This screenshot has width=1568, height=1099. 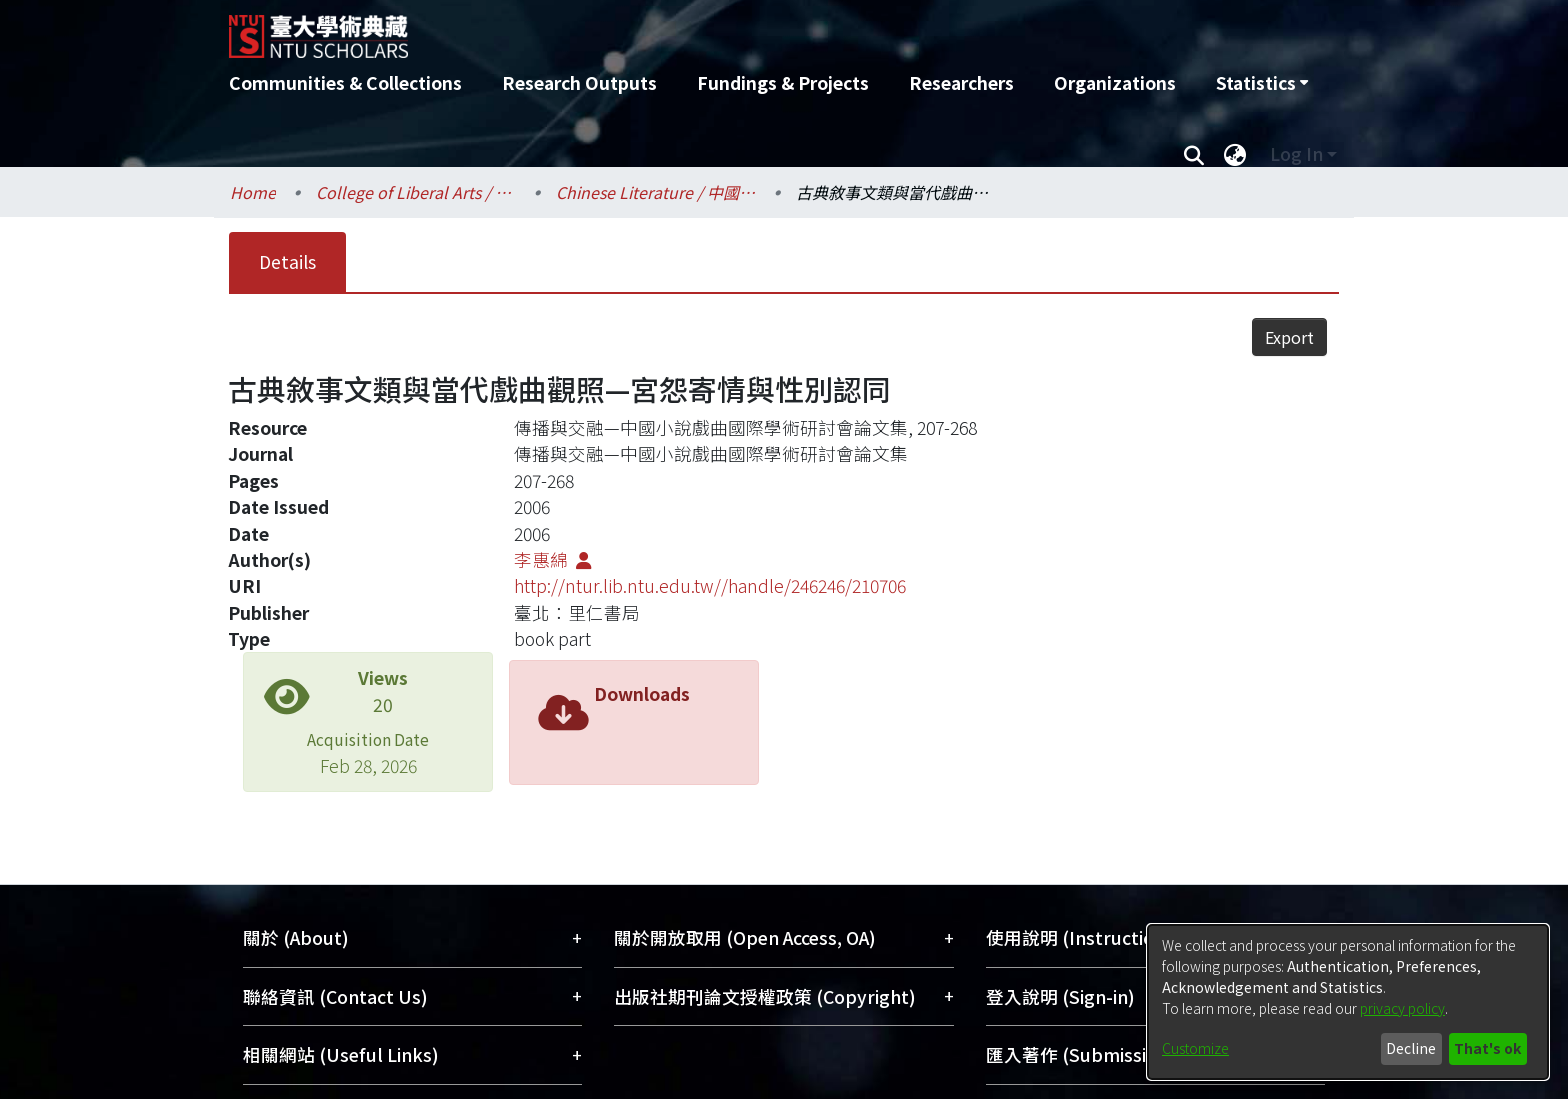 I want to click on http://ntur.lib.ntu.edu.tw//handle/246246/210706, so click(x=710, y=585).